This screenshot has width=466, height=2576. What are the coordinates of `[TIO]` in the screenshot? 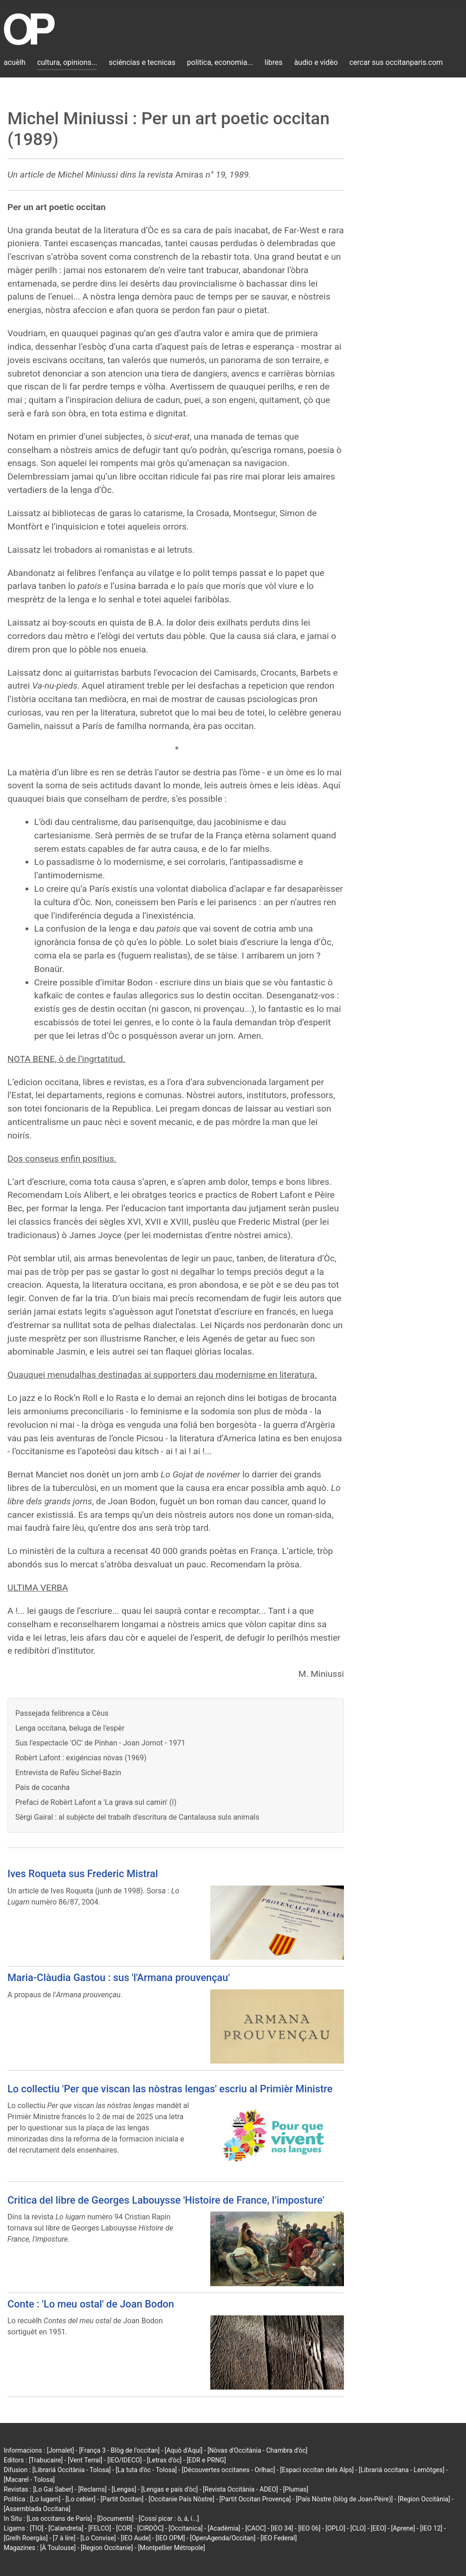 It's located at (36, 2528).